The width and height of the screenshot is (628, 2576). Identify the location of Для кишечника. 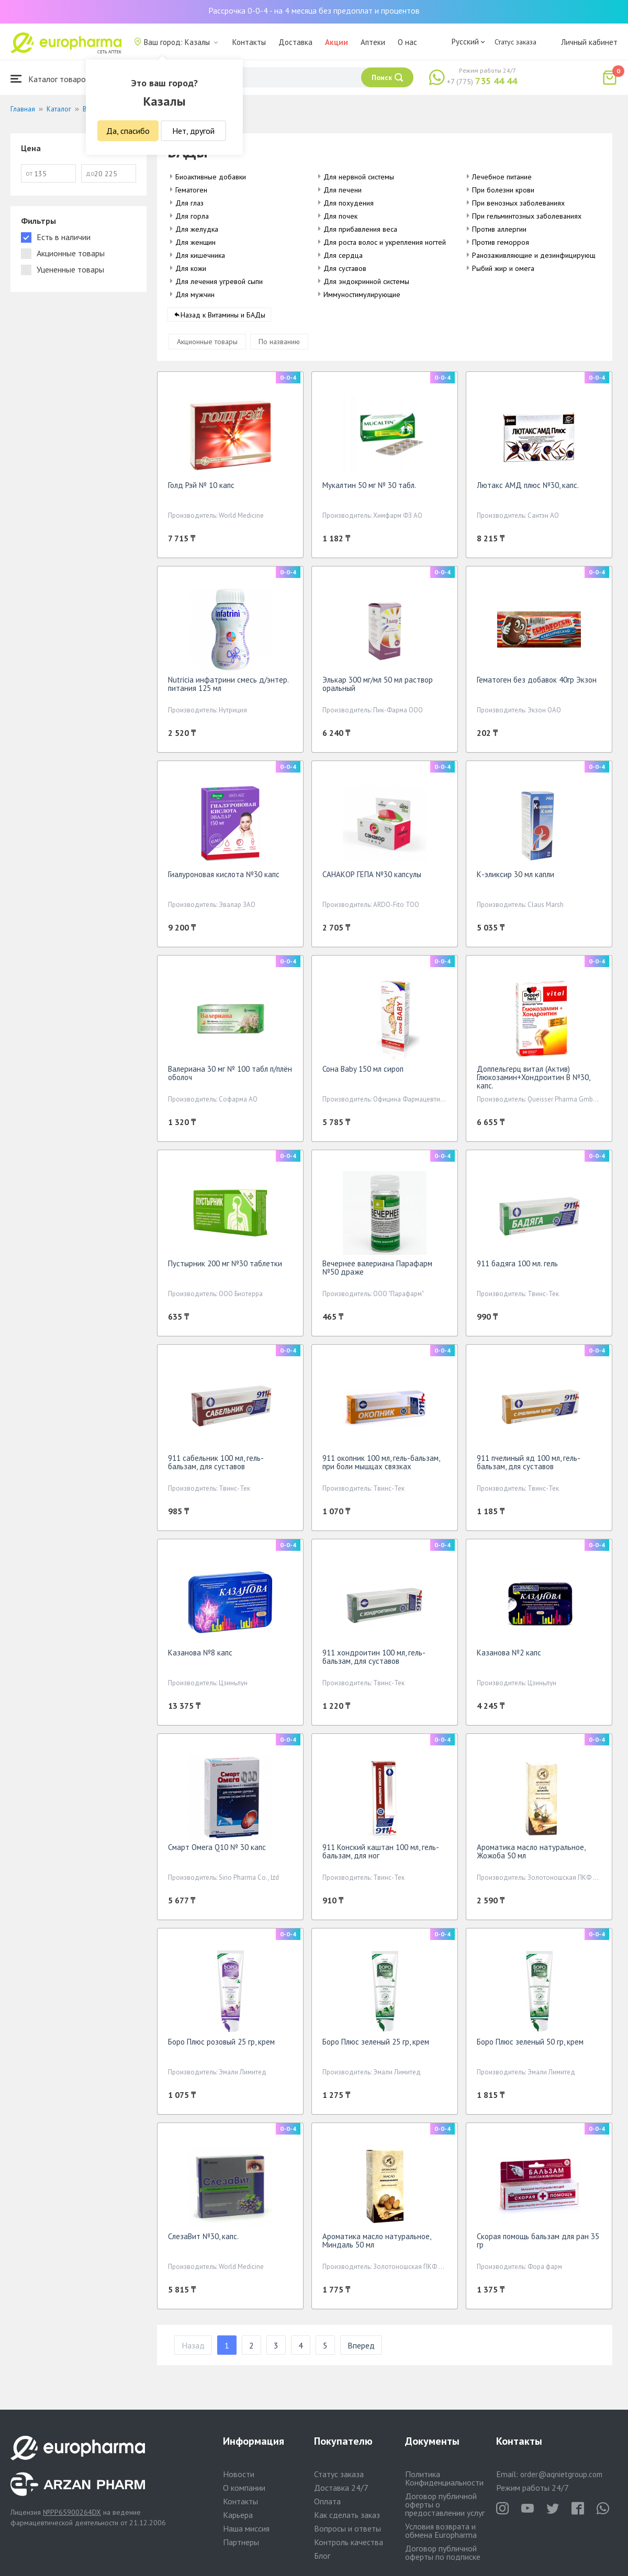
(200, 255).